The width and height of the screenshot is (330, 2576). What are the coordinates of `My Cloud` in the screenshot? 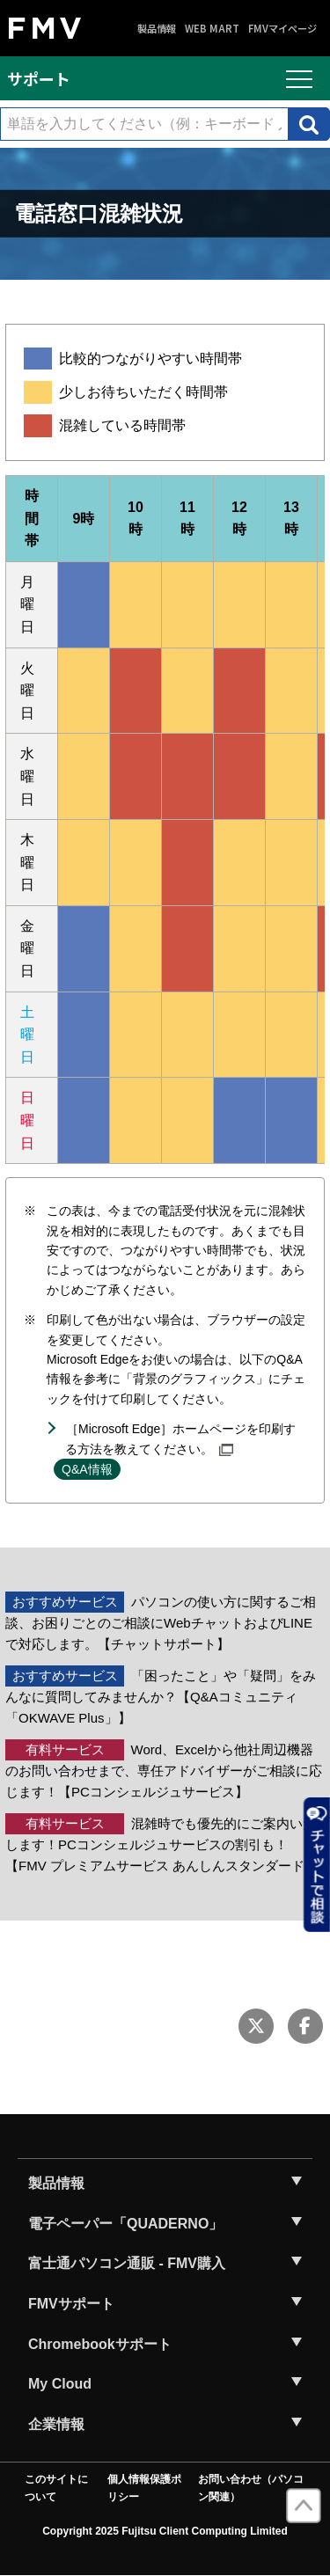 It's located at (60, 2383).